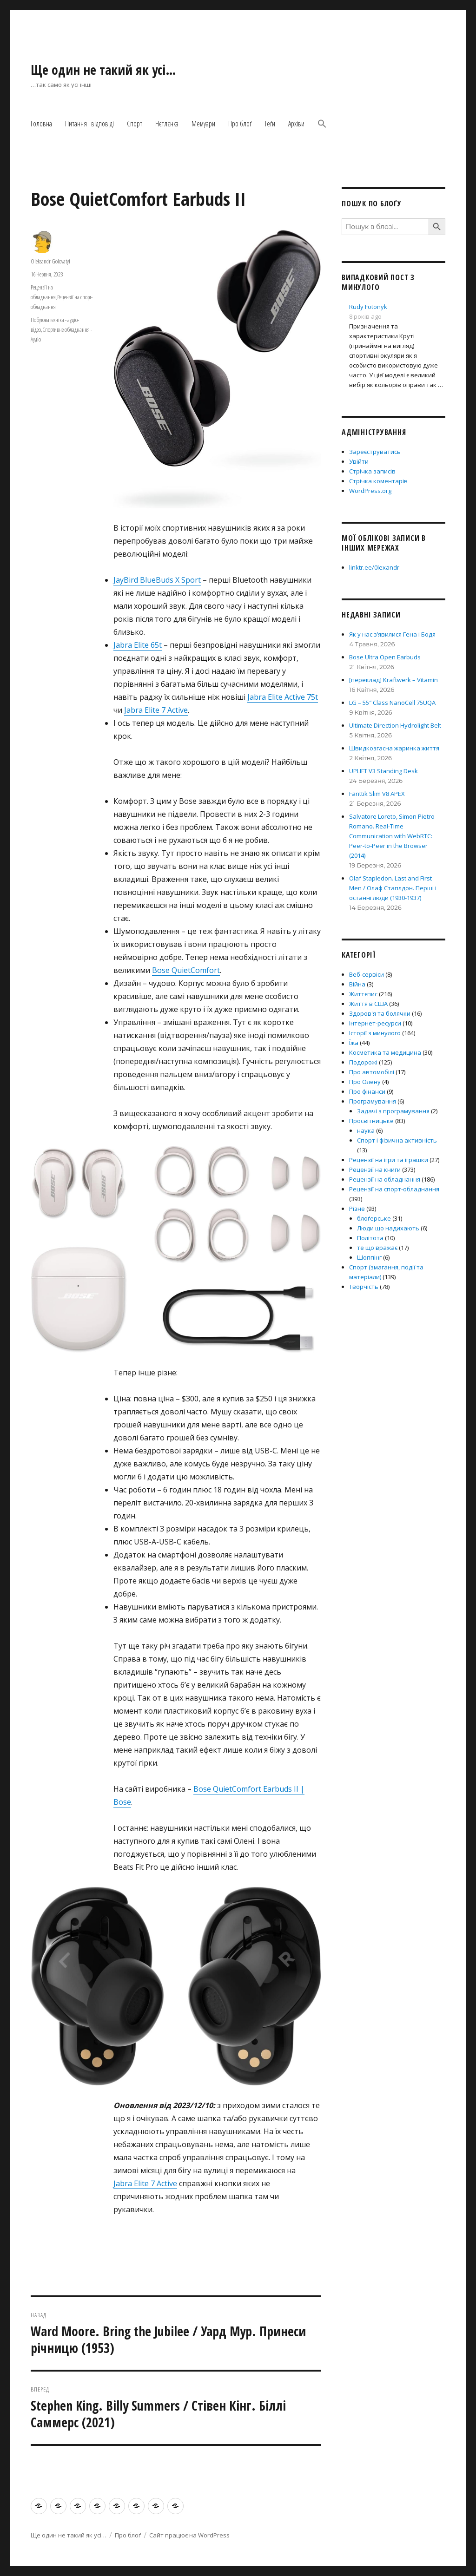 This screenshot has height=2576, width=476. Describe the element at coordinates (371, 1072) in the screenshot. I see `Про автомобілі` at that location.